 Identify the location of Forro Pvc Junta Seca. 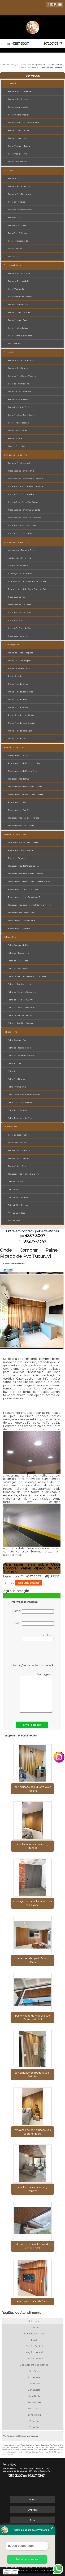
(18, 407).